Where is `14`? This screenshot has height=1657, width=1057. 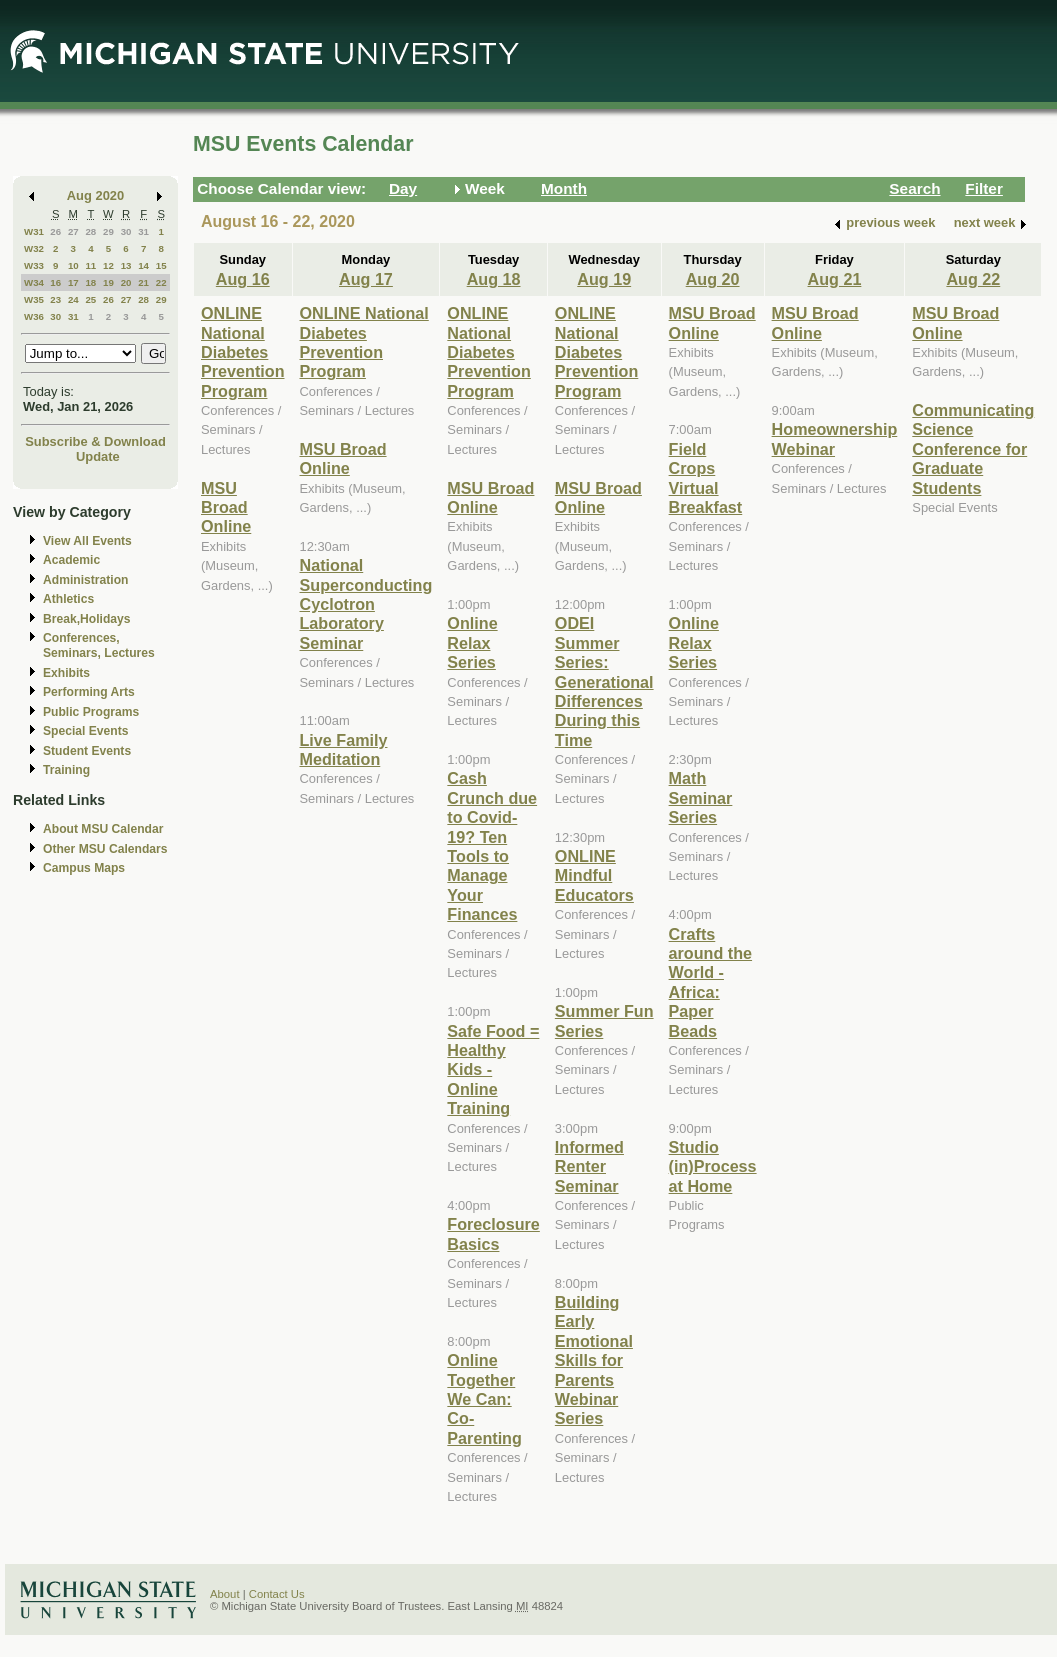 14 is located at coordinates (143, 265).